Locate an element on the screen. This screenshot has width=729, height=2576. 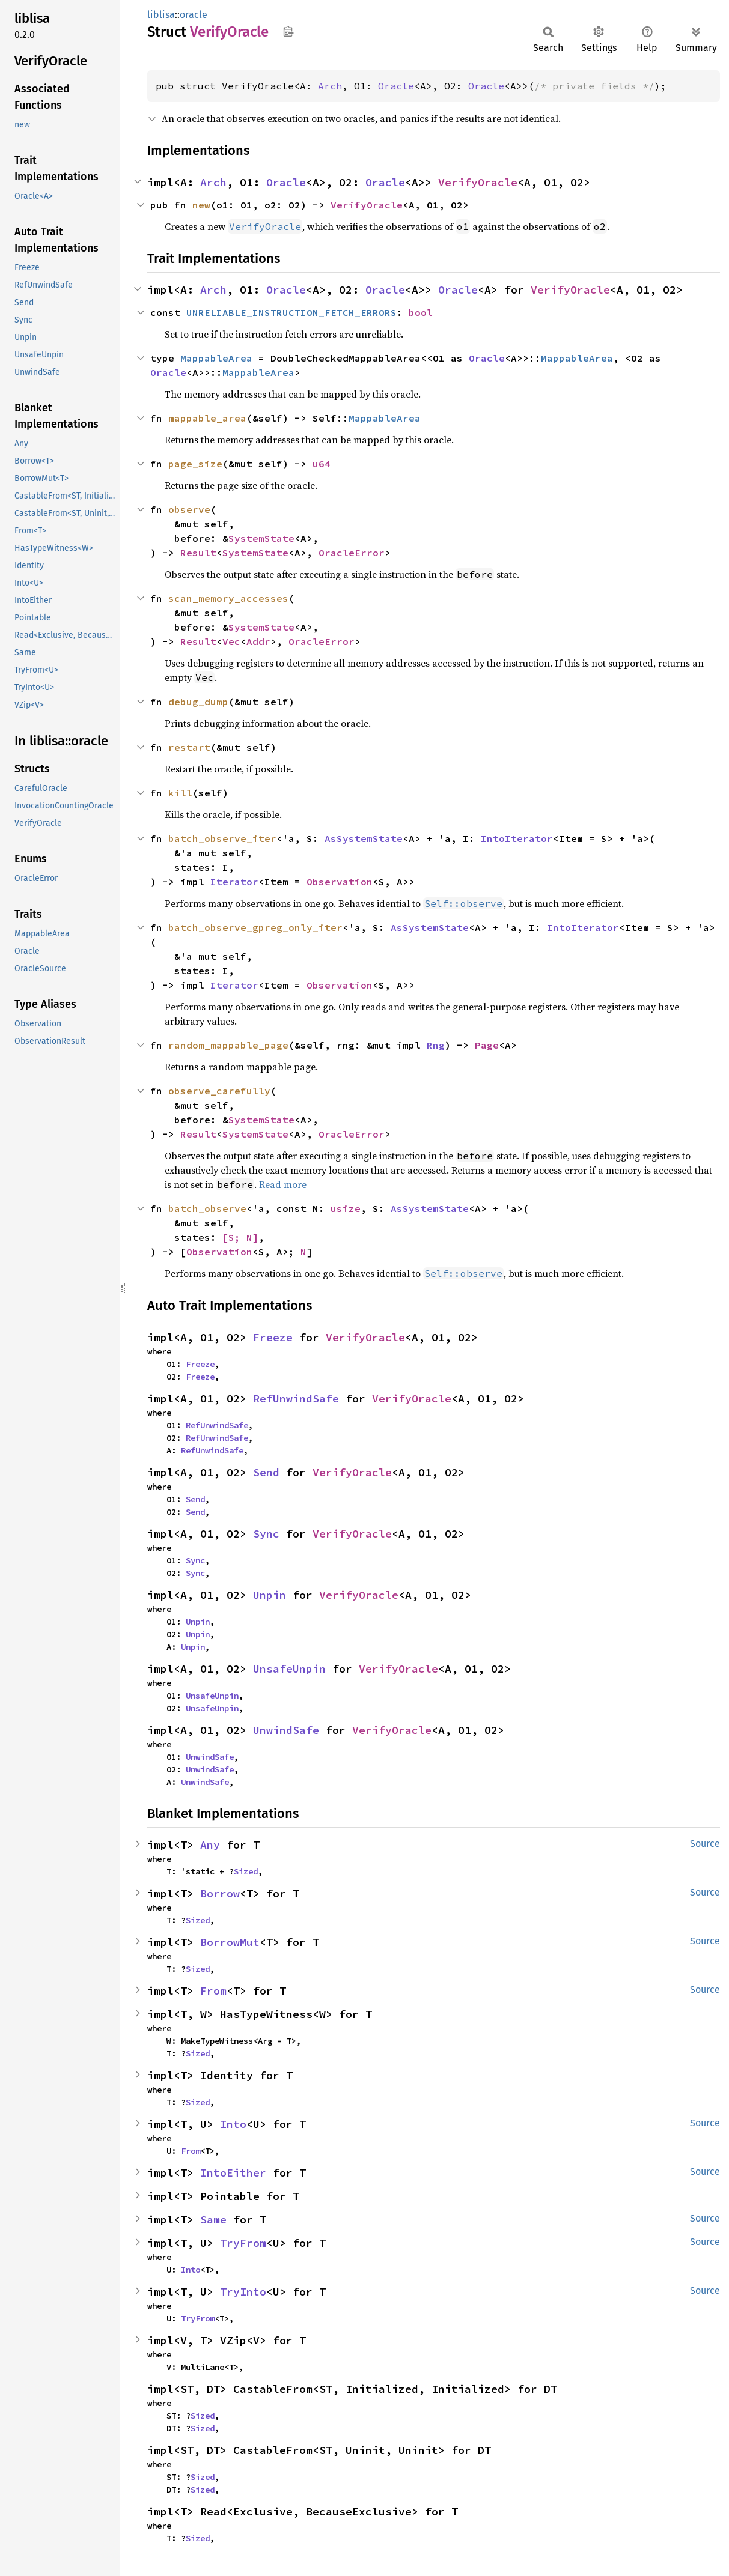
Borrow is located at coordinates (220, 1893).